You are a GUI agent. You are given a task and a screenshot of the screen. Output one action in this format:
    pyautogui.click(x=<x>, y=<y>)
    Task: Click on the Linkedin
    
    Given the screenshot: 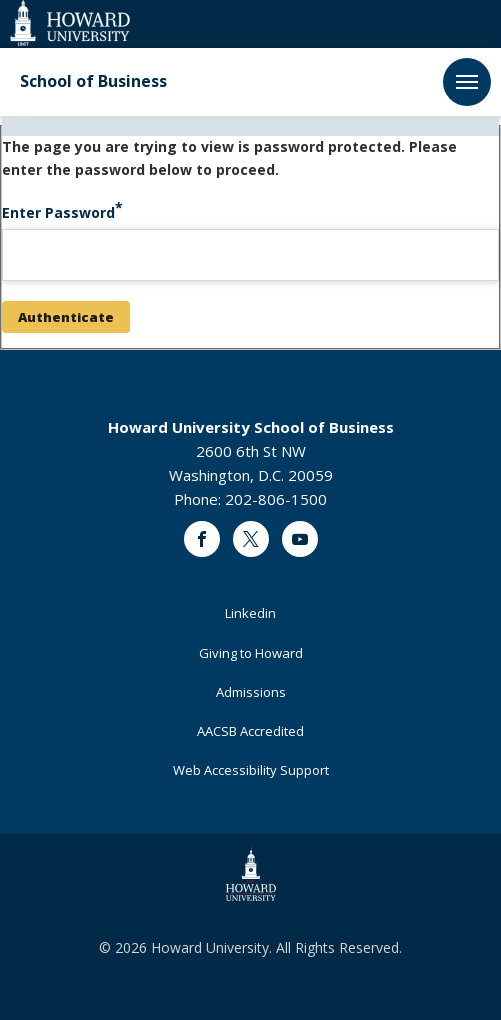 What is the action you would take?
    pyautogui.click(x=250, y=613)
    